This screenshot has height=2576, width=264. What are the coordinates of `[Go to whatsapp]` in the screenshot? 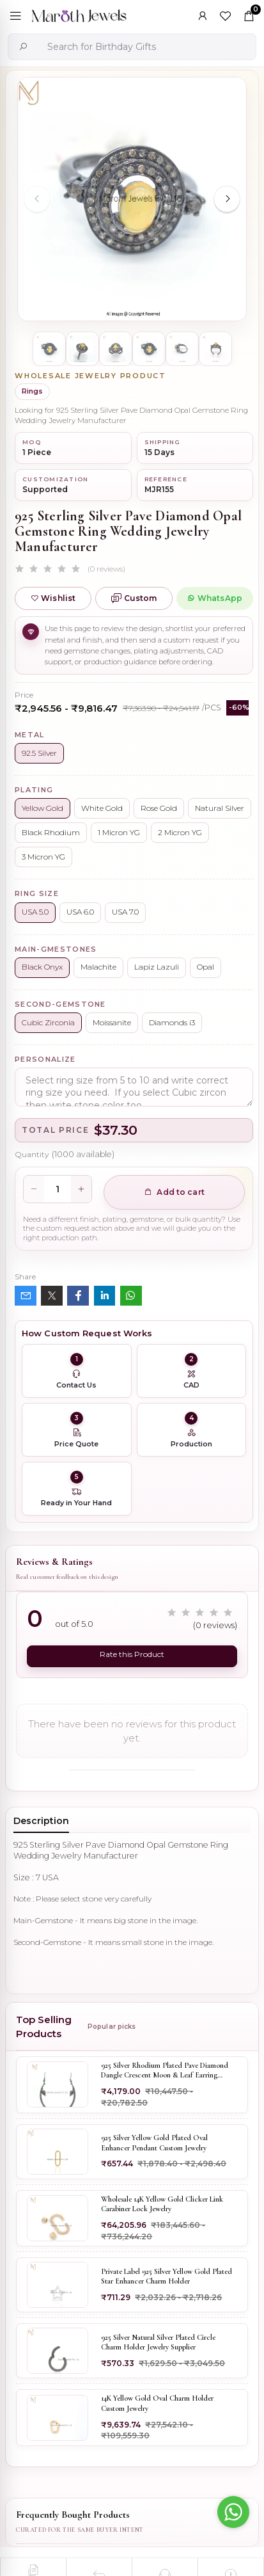 It's located at (233, 2512).